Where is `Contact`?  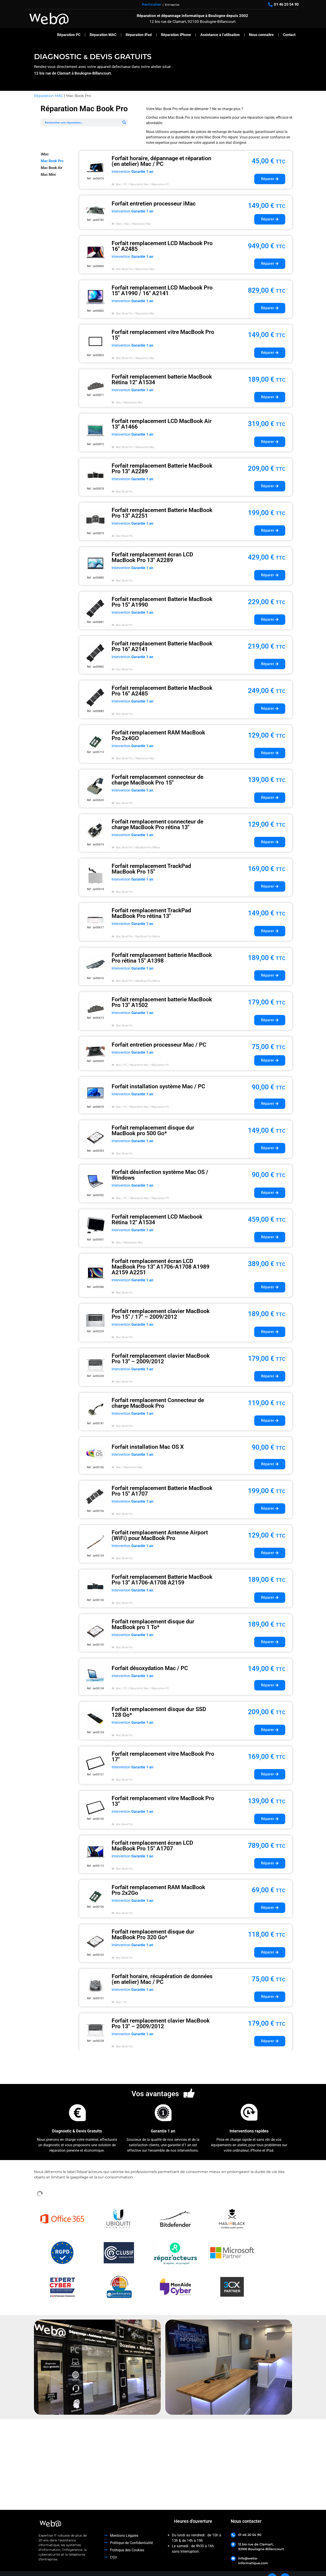 Contact is located at coordinates (289, 35).